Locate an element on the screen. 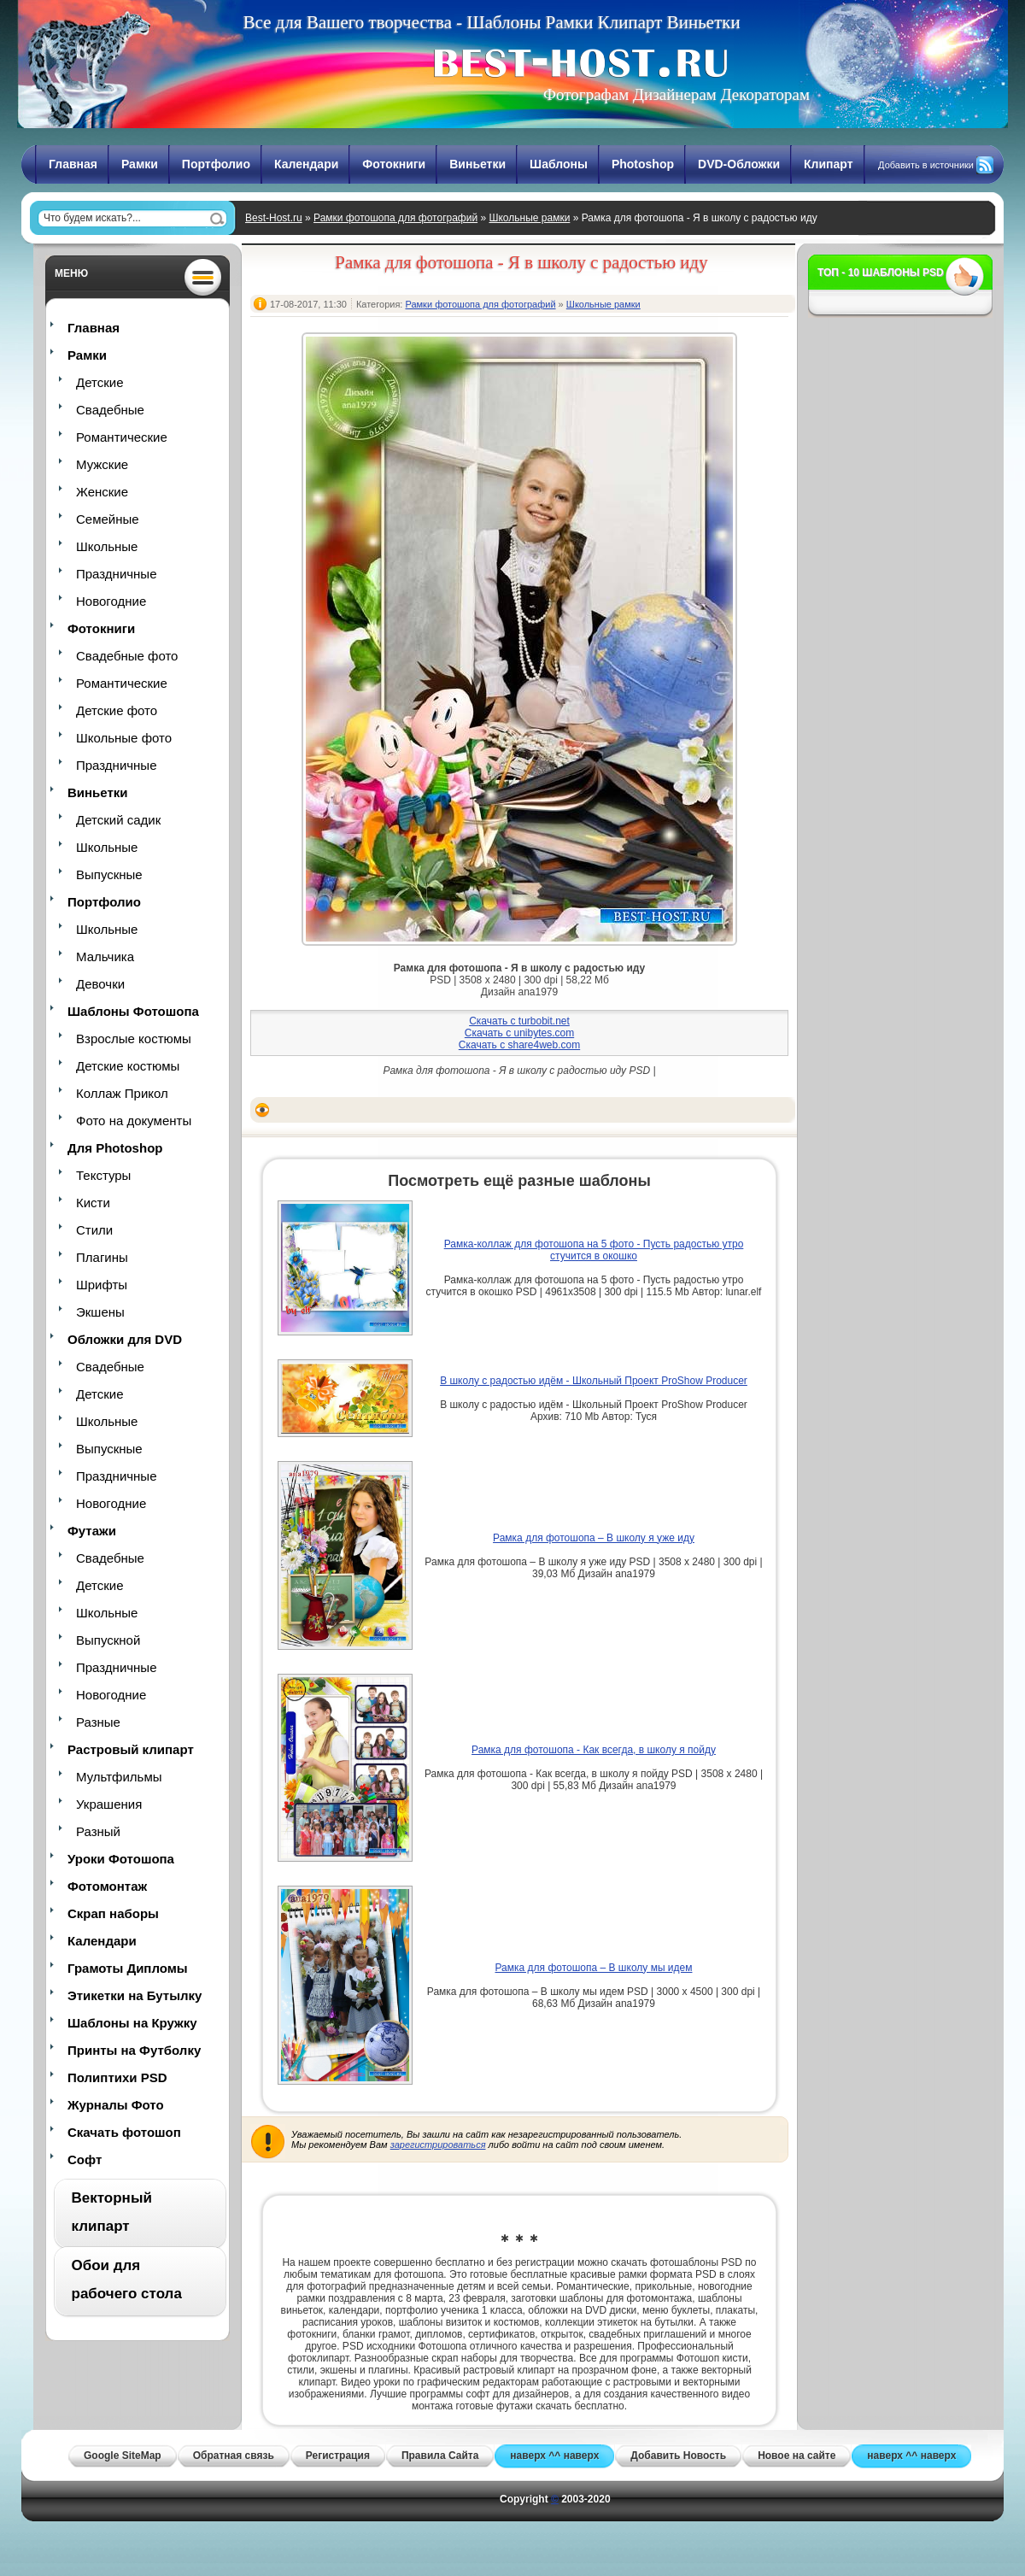 The image size is (1025, 2576). Шаблоны на Кружку is located at coordinates (132, 2023).